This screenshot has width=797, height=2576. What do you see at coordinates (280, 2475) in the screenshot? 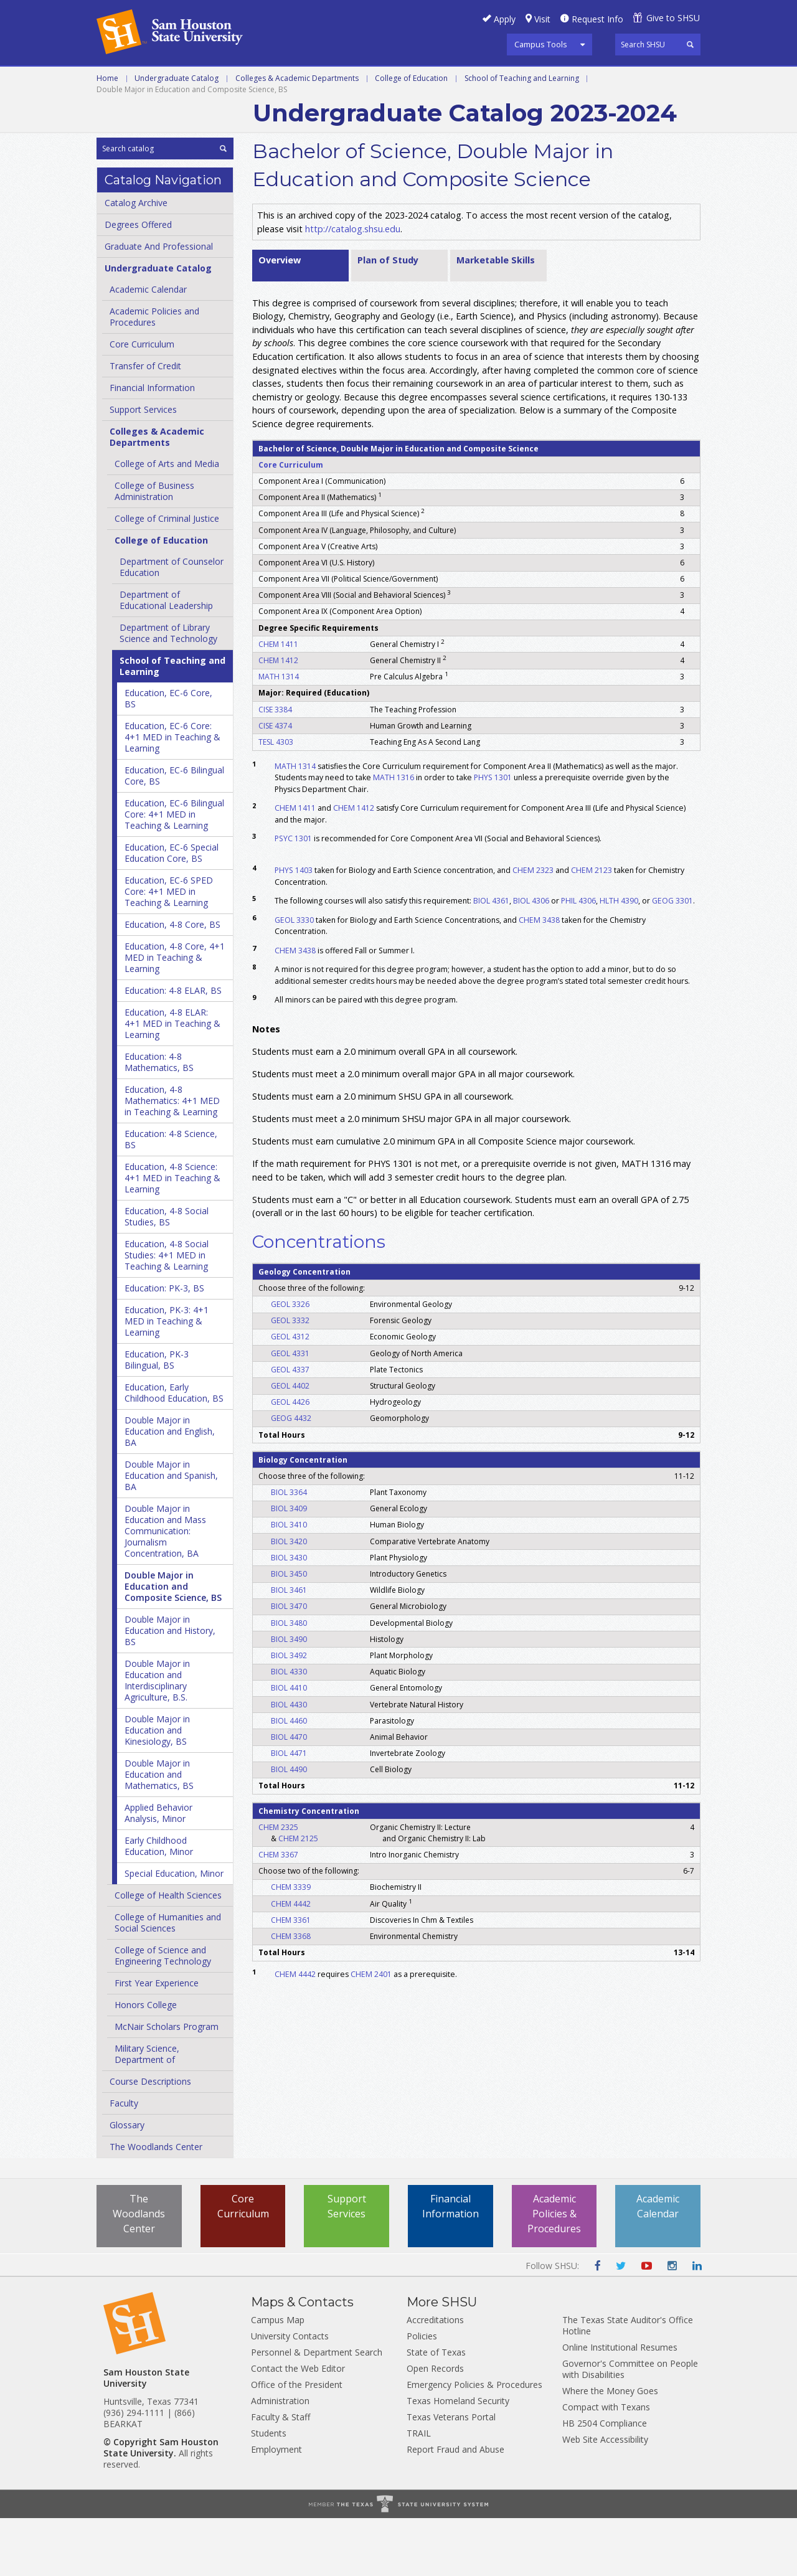
I see `Faculty & Staff` at bounding box center [280, 2475].